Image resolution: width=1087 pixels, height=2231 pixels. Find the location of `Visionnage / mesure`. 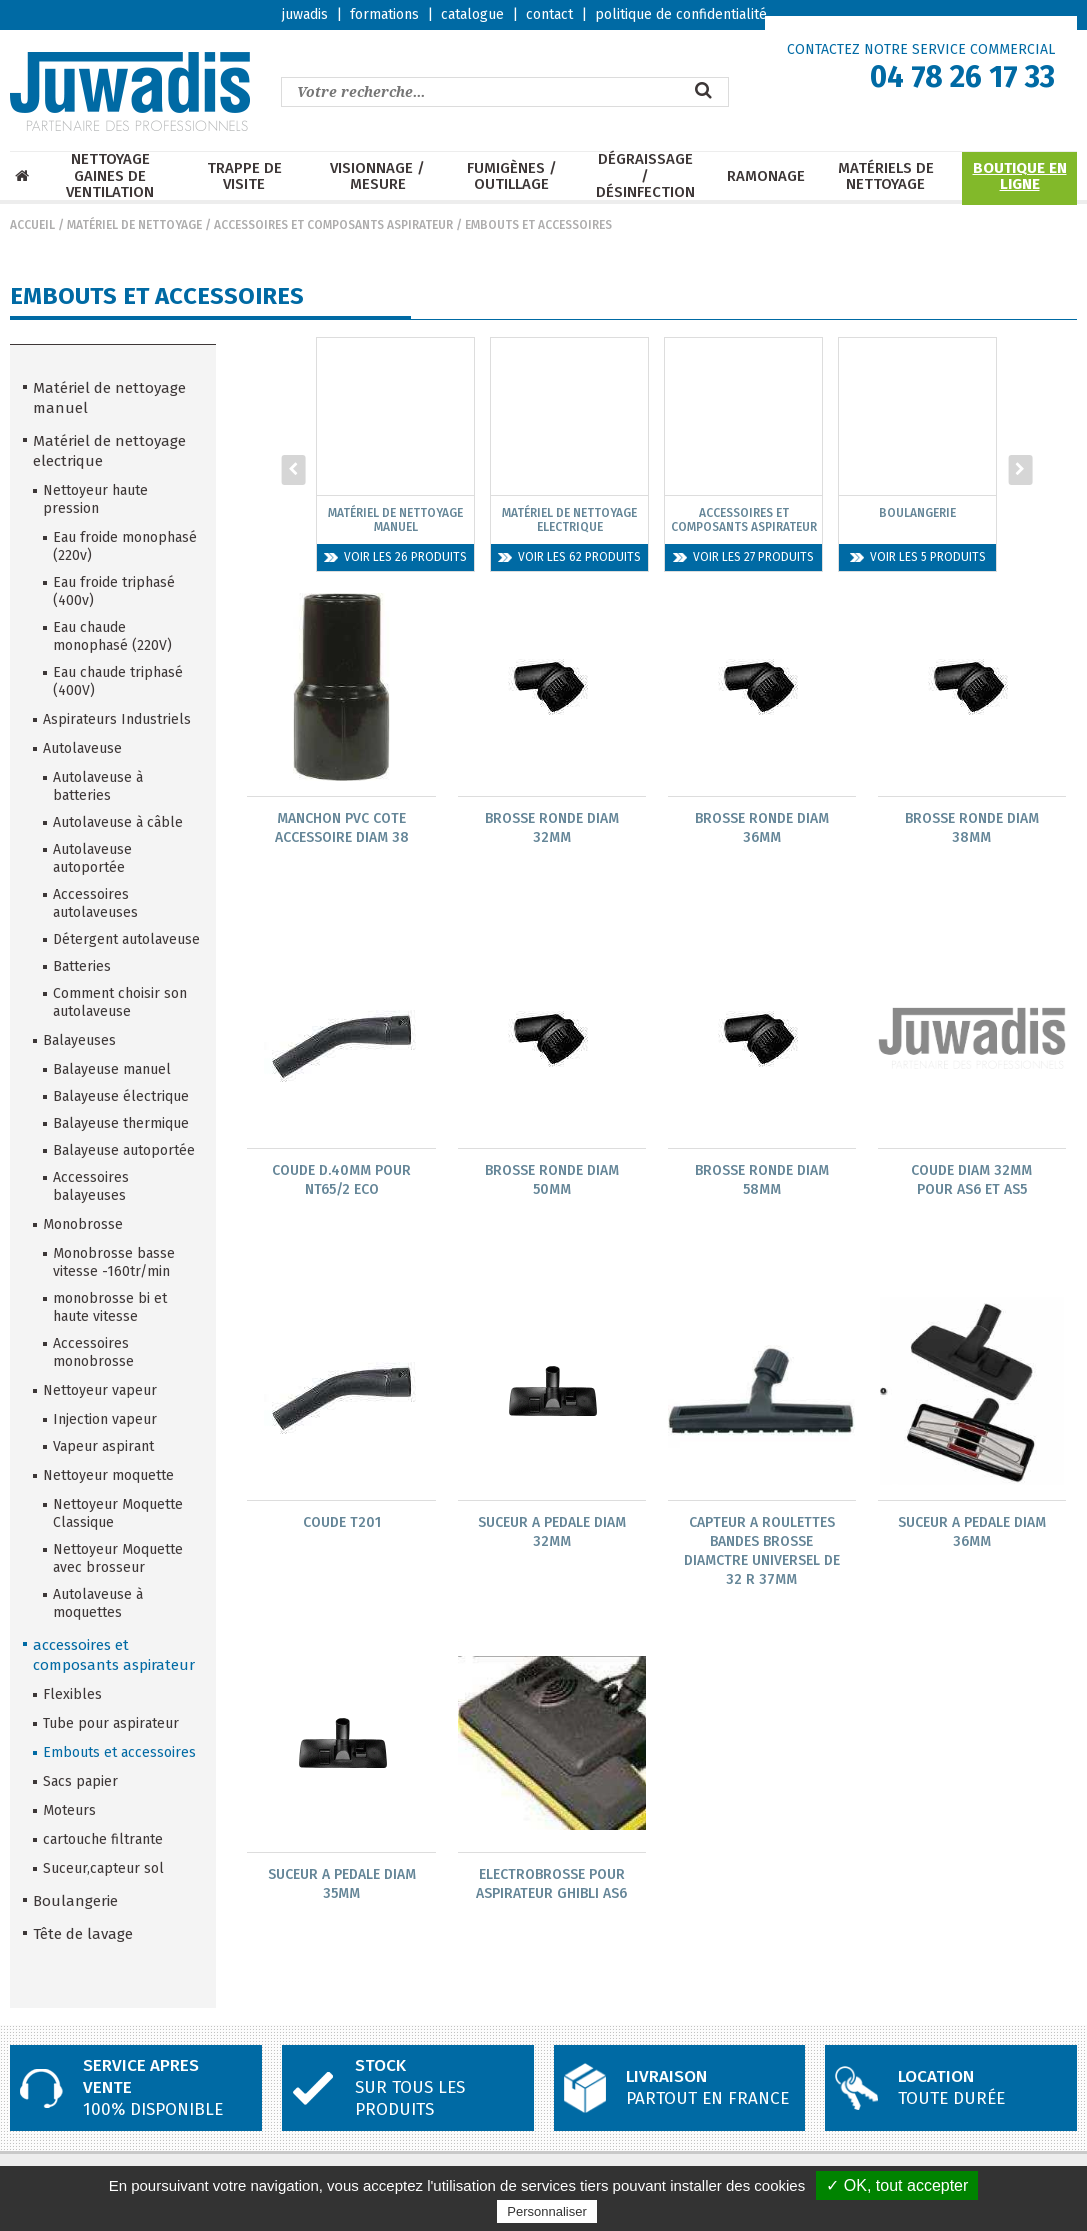

Visionnage / mesure is located at coordinates (377, 176).